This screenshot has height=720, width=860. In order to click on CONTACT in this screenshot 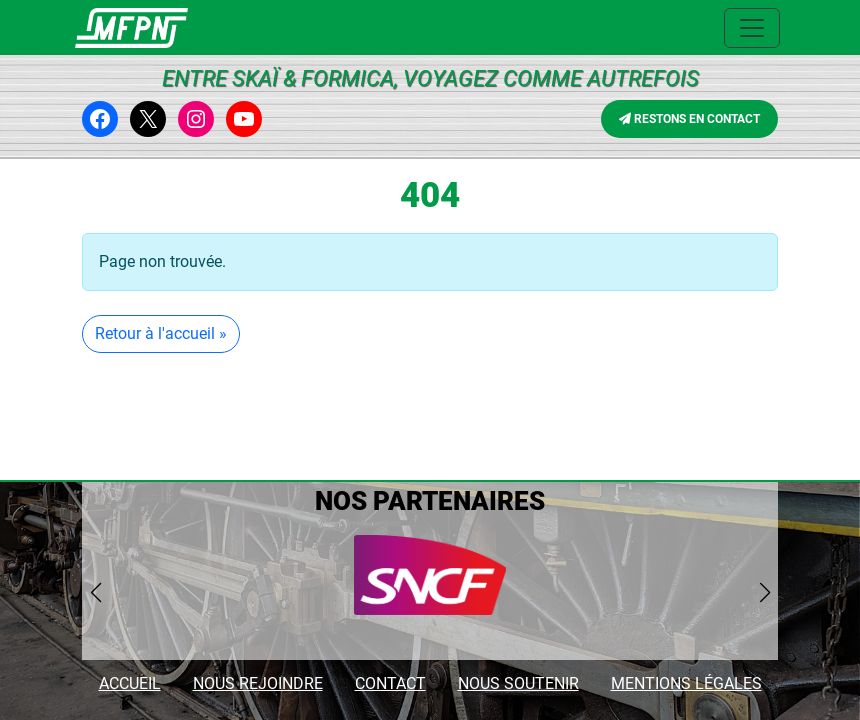, I will do `click(390, 683)`.